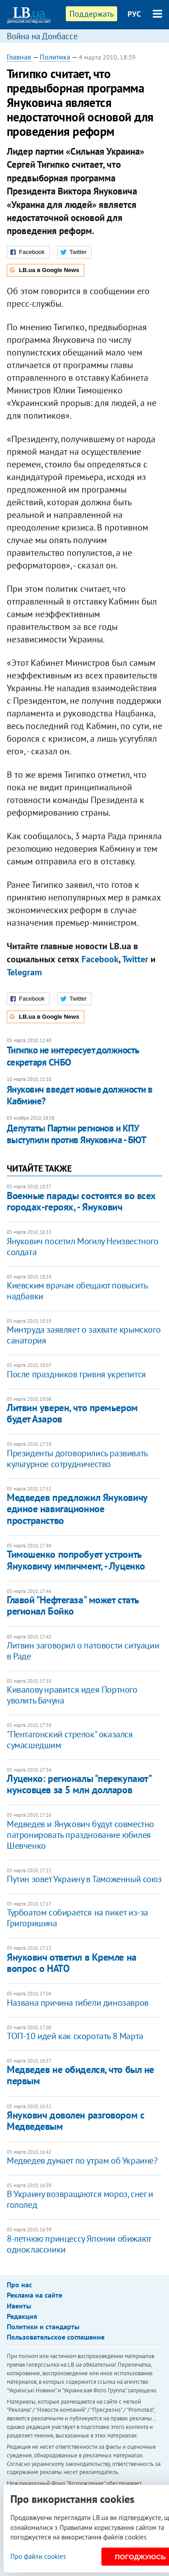 Image resolution: width=169 pixels, height=2576 pixels. Describe the element at coordinates (80, 2075) in the screenshot. I see `Медведев не обиделся, что был не первым` at that location.